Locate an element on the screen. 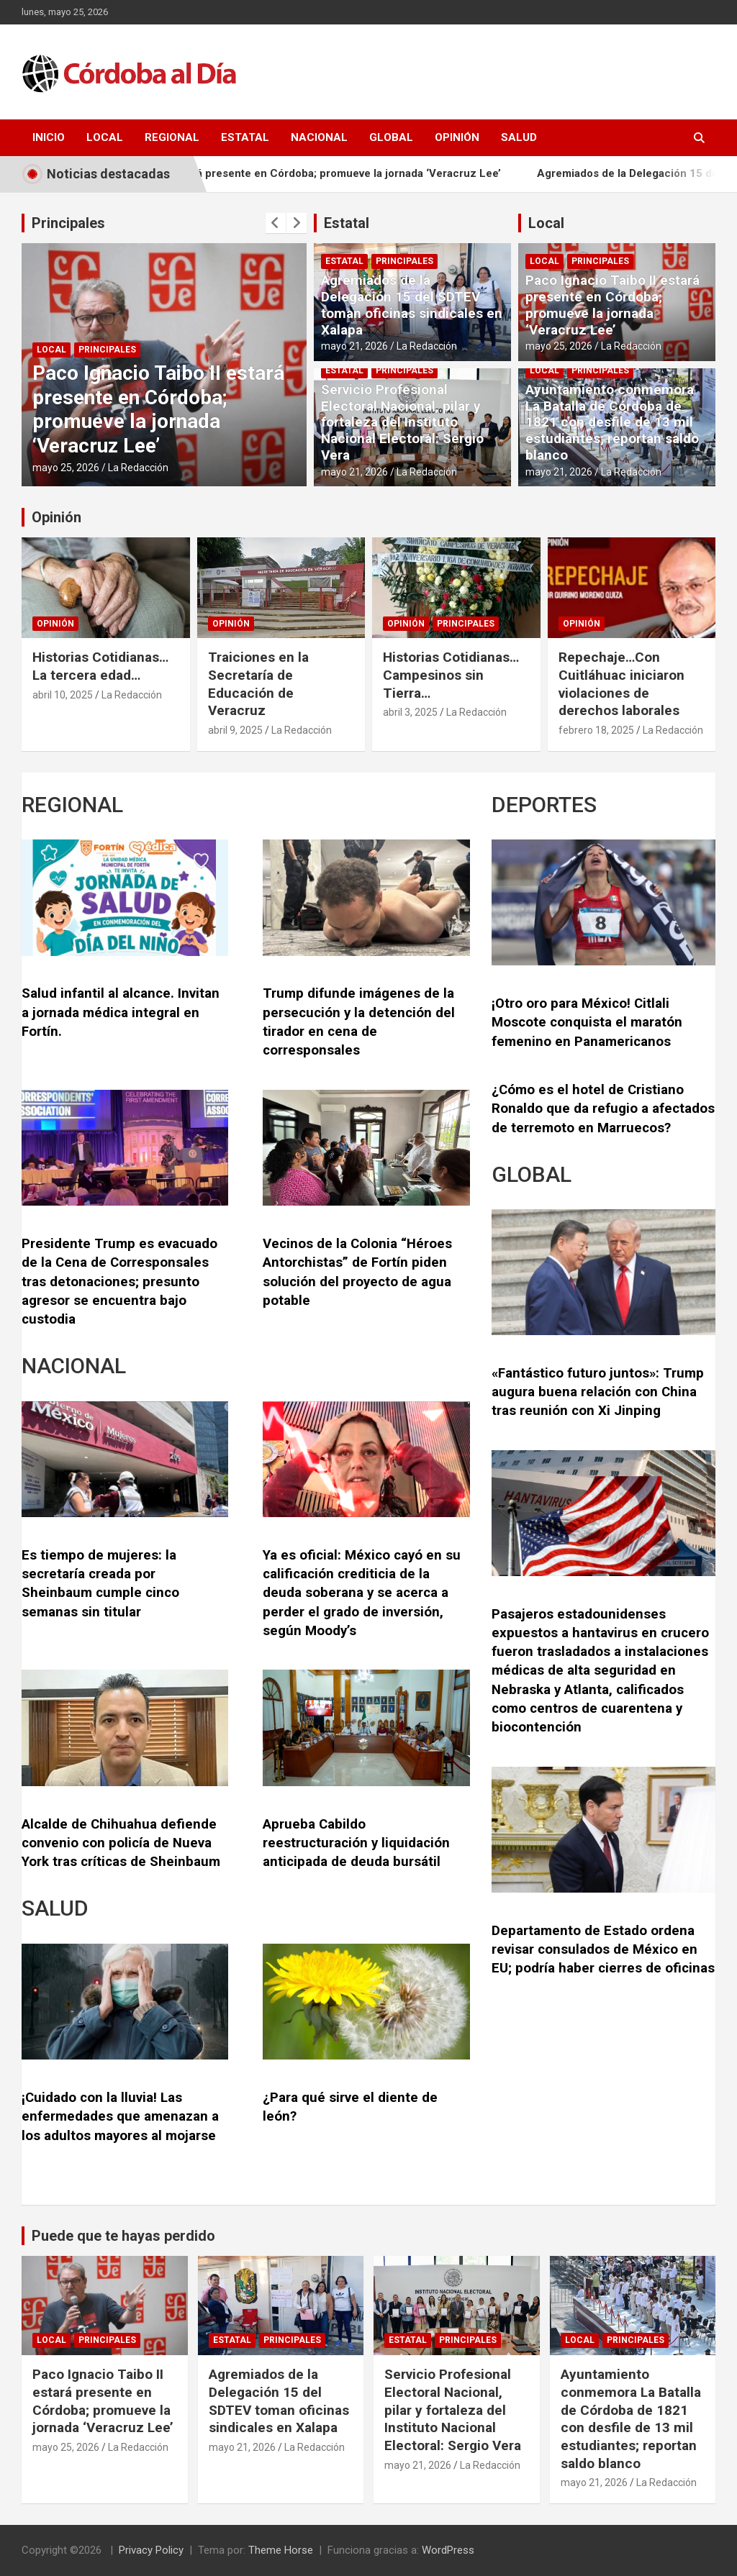  Traiciones en la Secretaría de Educación de Veracruz is located at coordinates (258, 684).